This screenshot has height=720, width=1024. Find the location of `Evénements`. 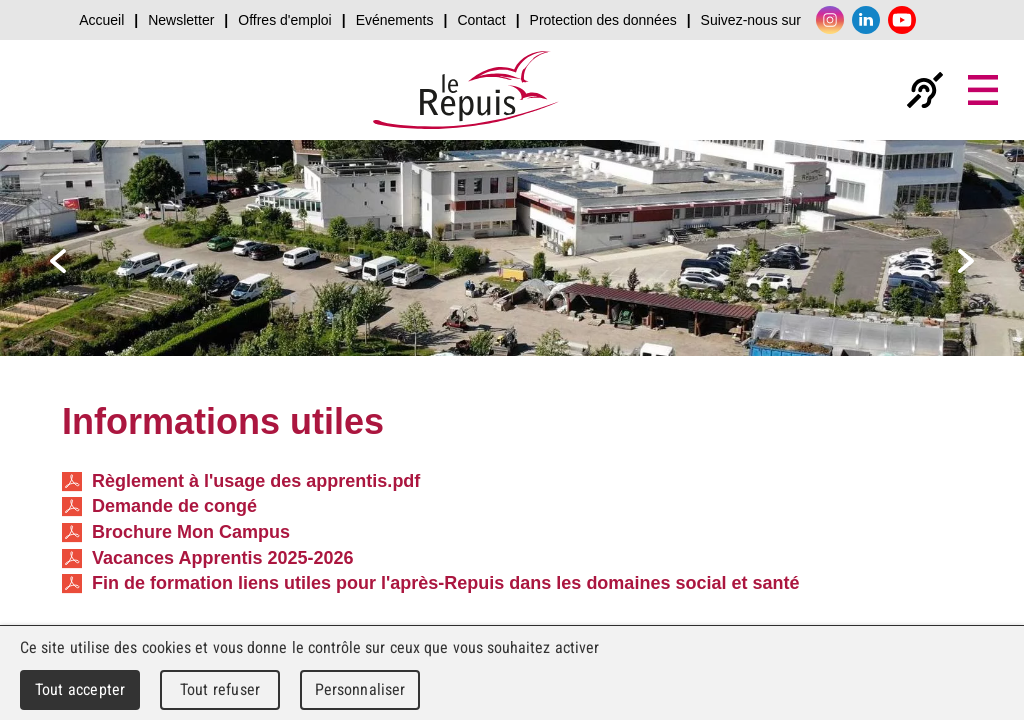

Evénements is located at coordinates (395, 20).